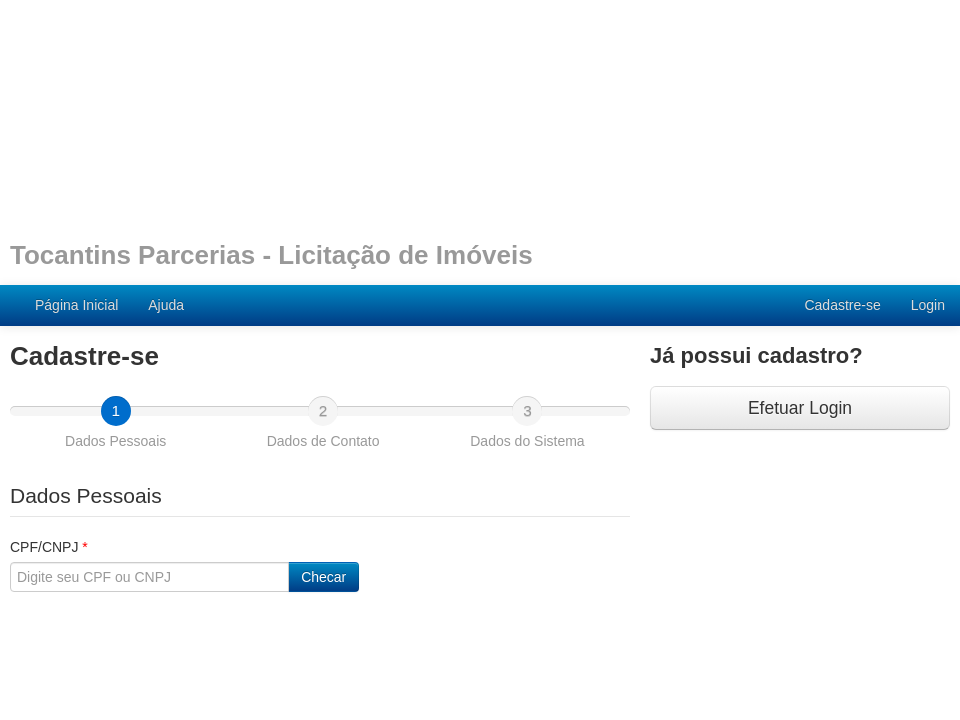 This screenshot has width=960, height=720. Describe the element at coordinates (800, 408) in the screenshot. I see `Efetuar Login` at that location.